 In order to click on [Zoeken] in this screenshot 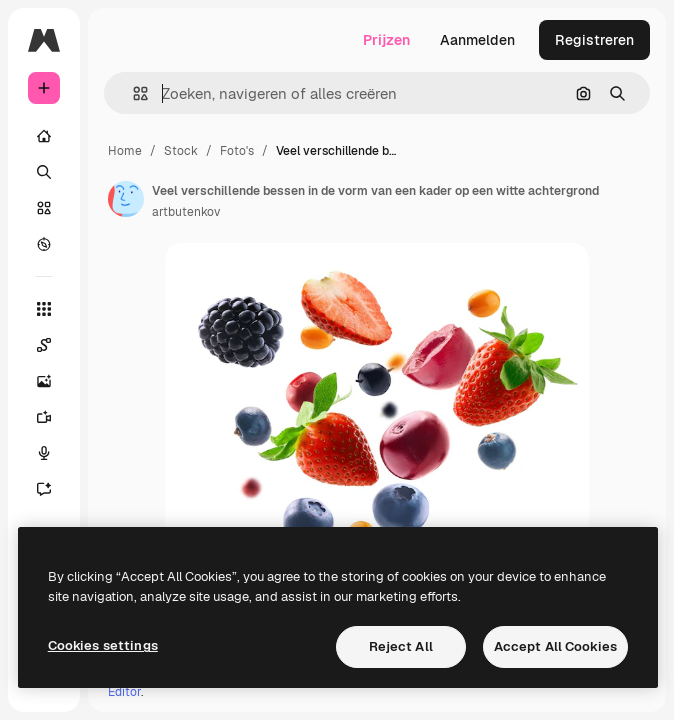, I will do `click(44, 172)`.